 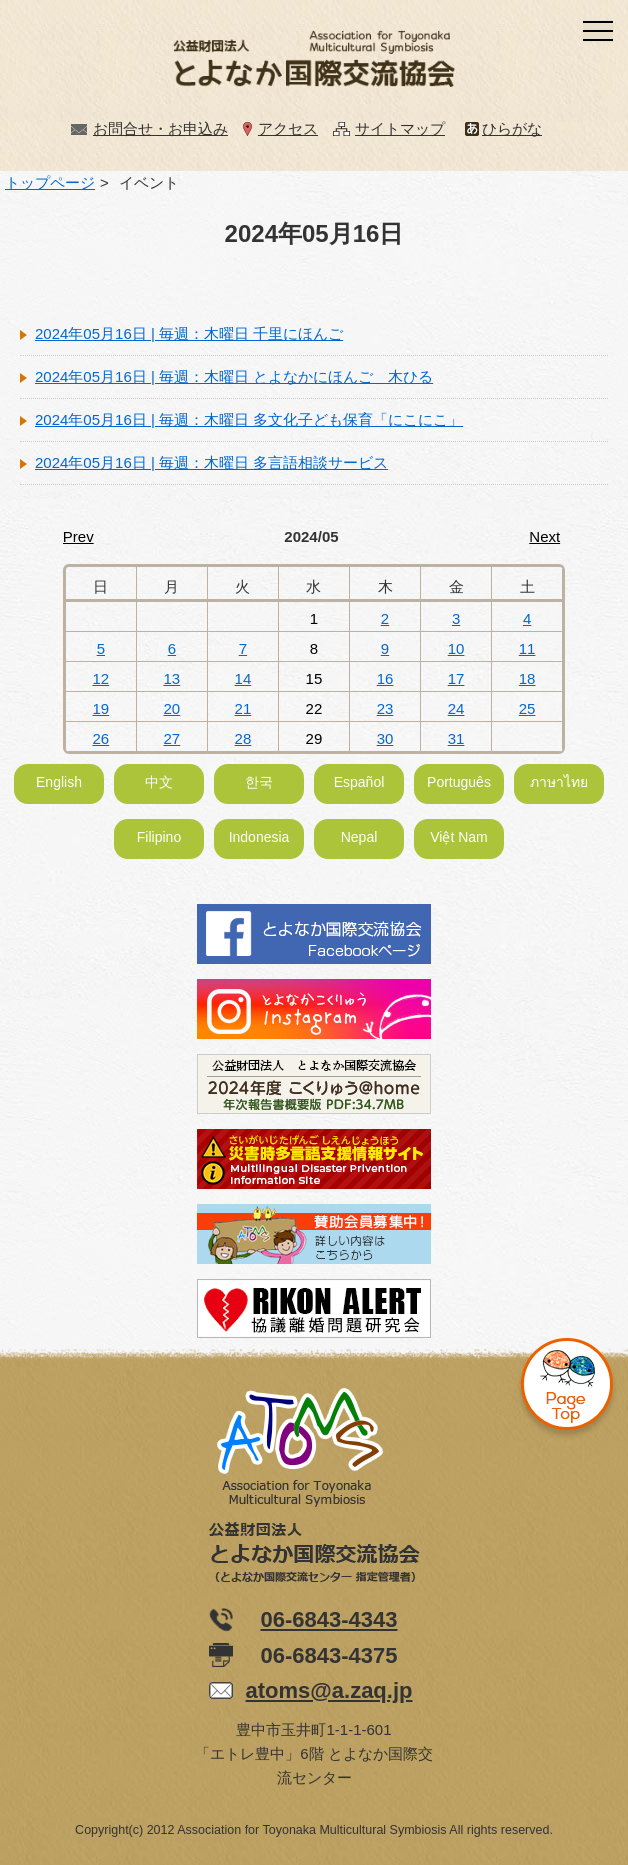 What do you see at coordinates (100, 708) in the screenshot?
I see `19` at bounding box center [100, 708].